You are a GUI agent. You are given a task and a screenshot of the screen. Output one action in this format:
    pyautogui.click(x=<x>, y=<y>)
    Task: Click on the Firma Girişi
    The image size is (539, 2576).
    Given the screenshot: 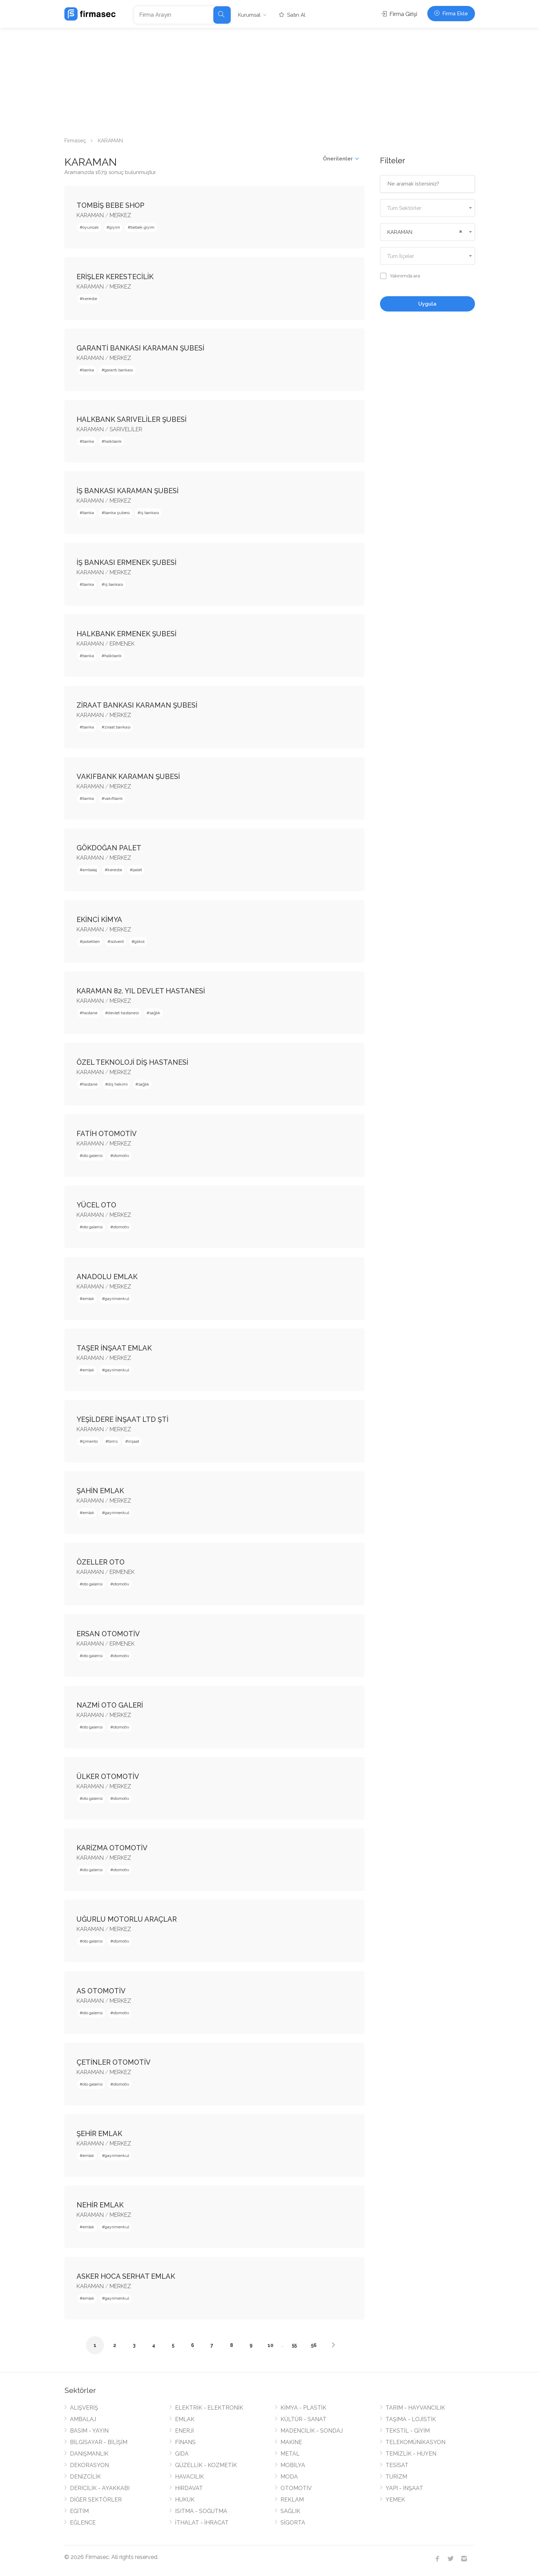 What is the action you would take?
    pyautogui.click(x=399, y=14)
    